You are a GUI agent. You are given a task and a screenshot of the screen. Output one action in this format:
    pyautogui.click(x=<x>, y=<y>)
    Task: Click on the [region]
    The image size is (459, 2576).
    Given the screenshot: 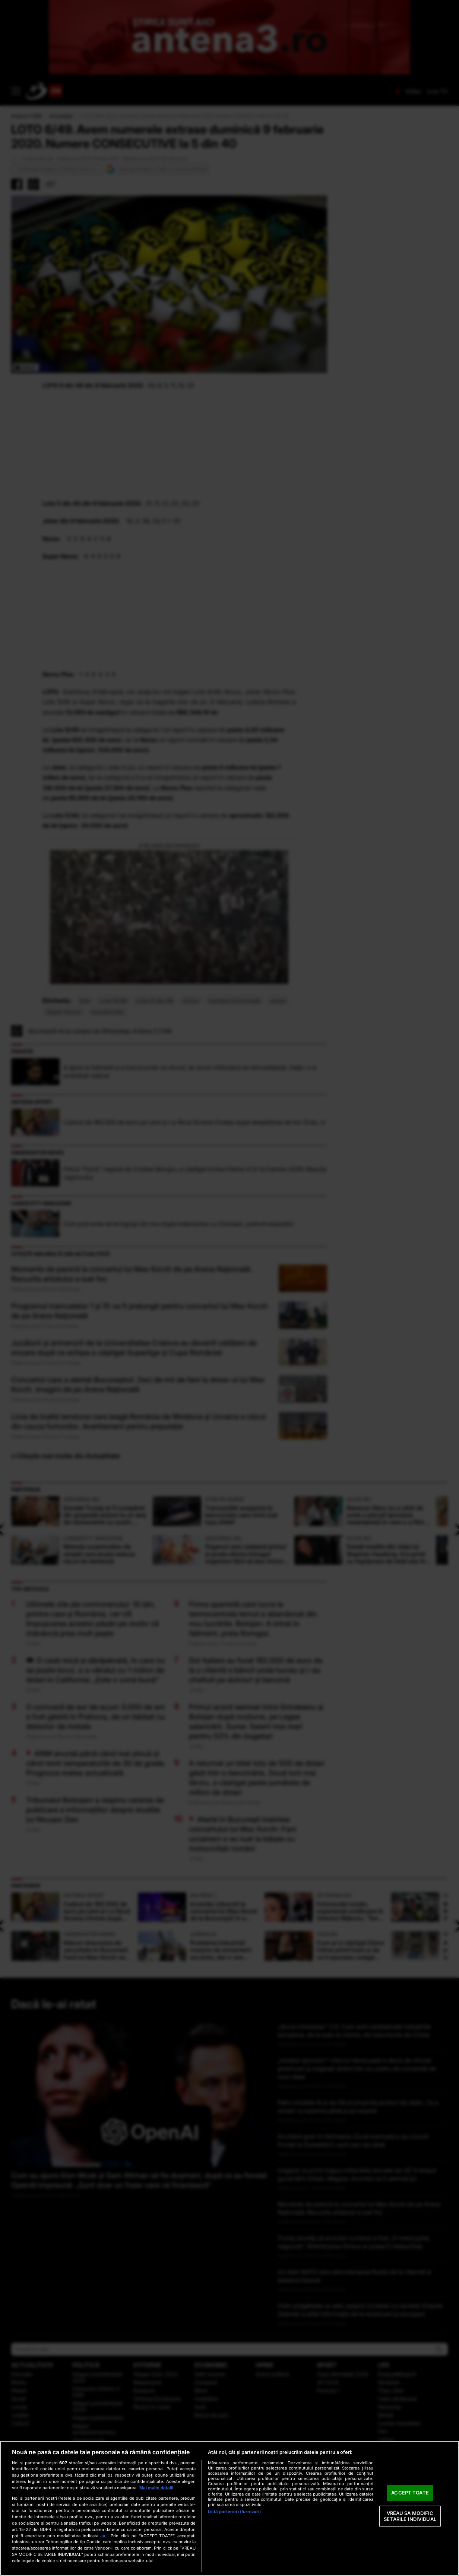 What is the action you would take?
    pyautogui.click(x=229, y=2508)
    